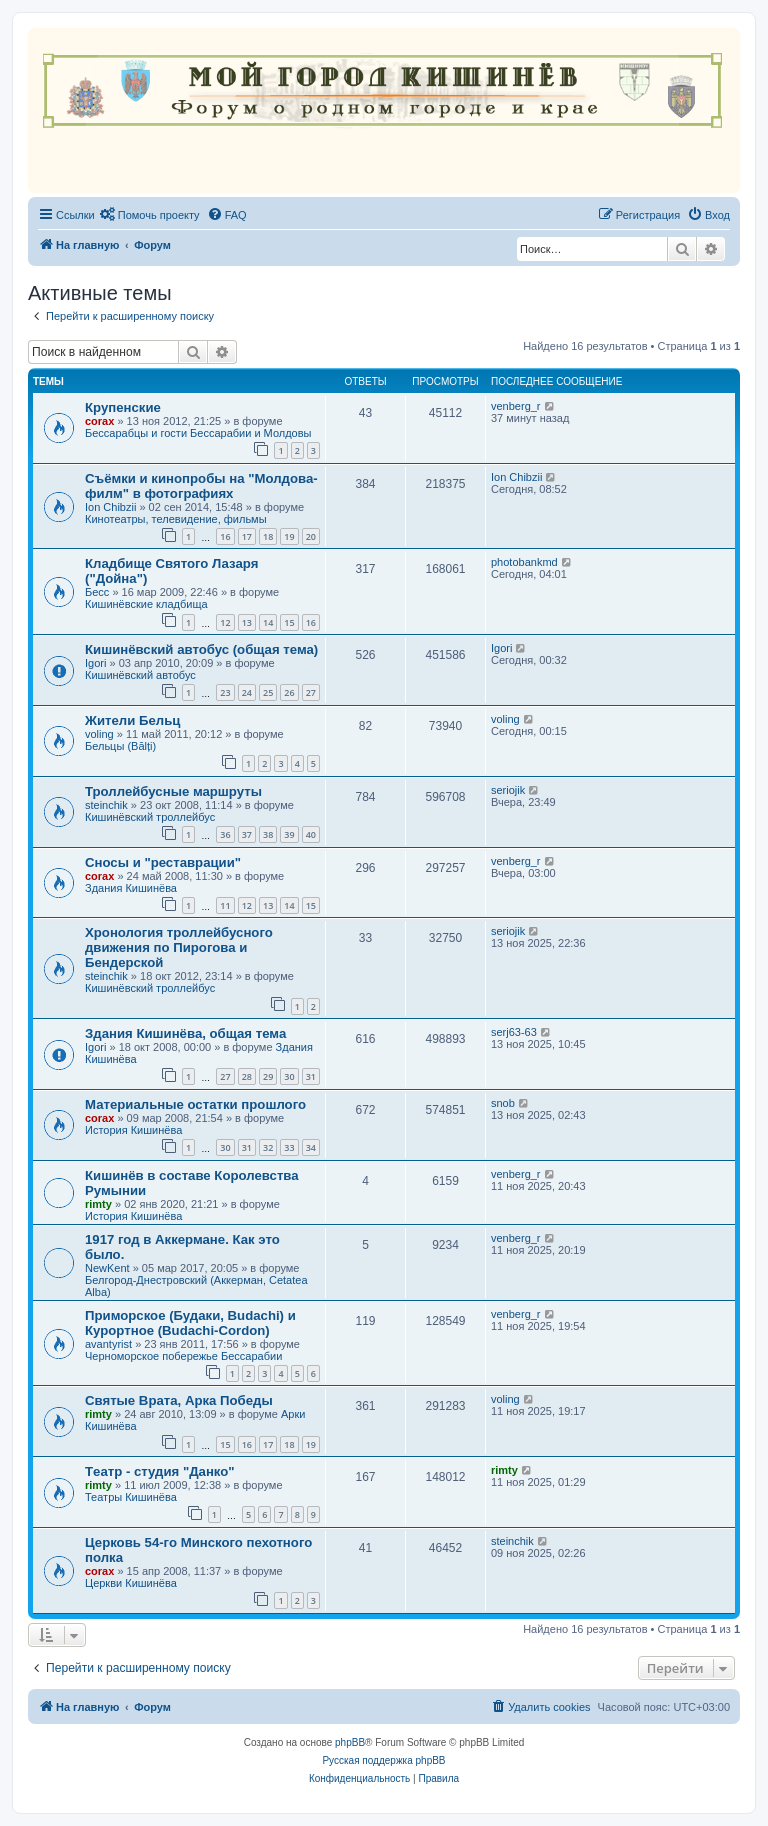 The image size is (768, 1826). I want to click on Хронология троллейбусного движения по Пирогова и Бендерской, so click(179, 947).